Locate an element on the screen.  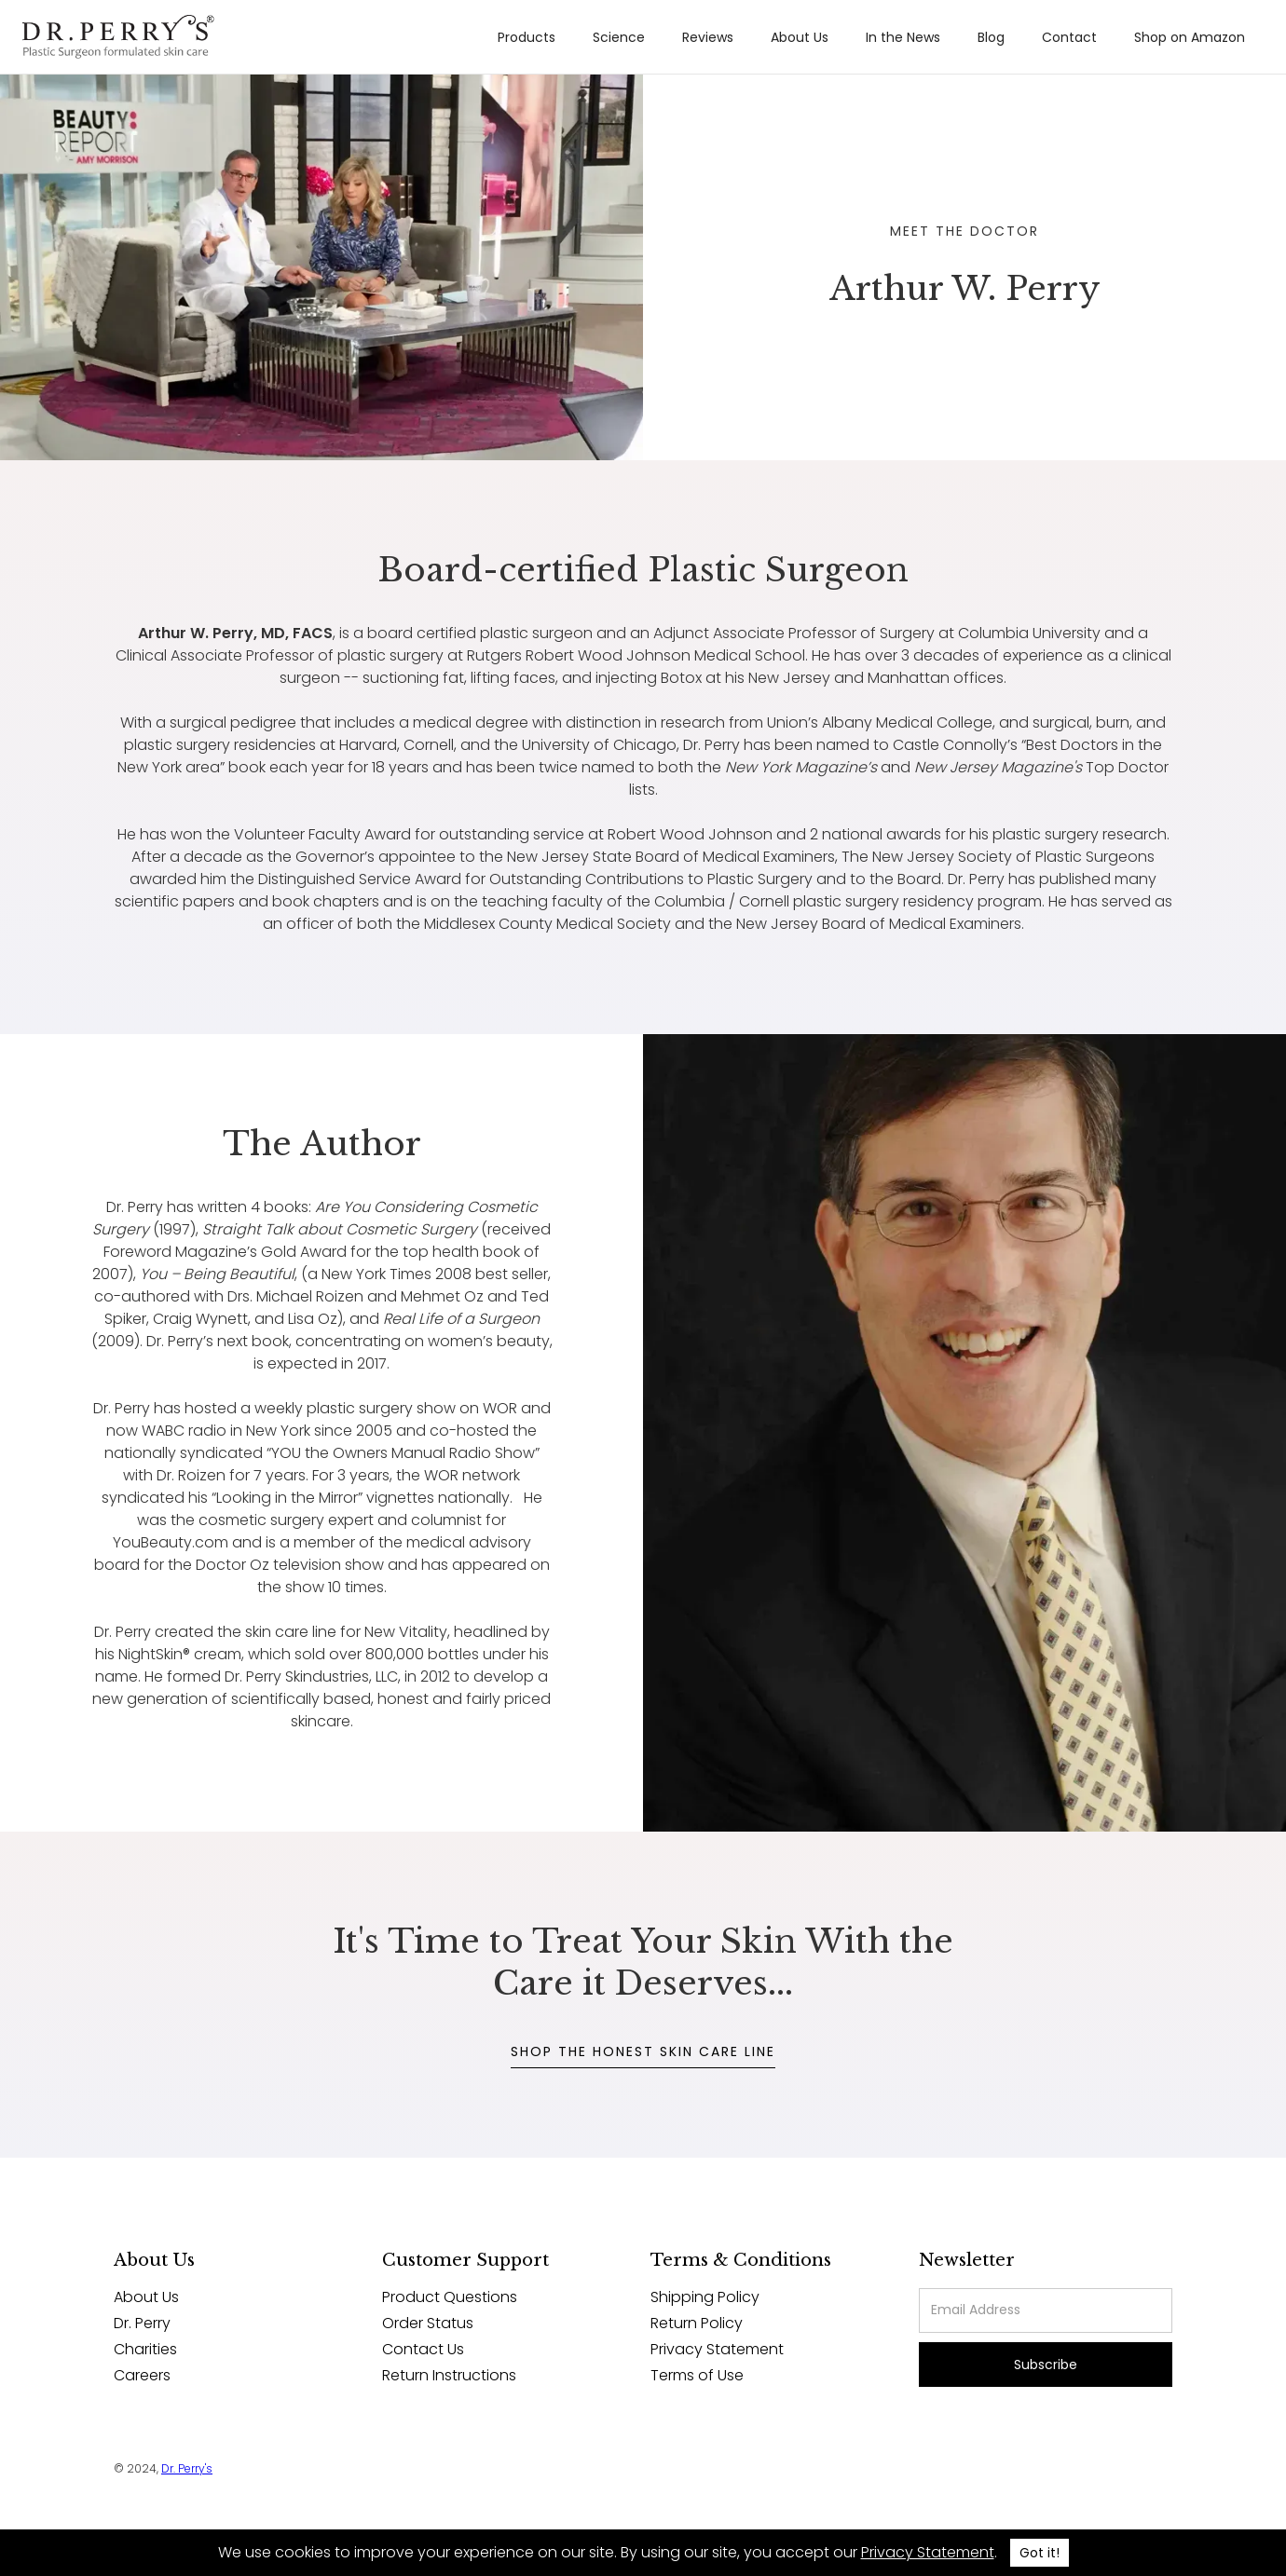
Return Instructions is located at coordinates (449, 2375).